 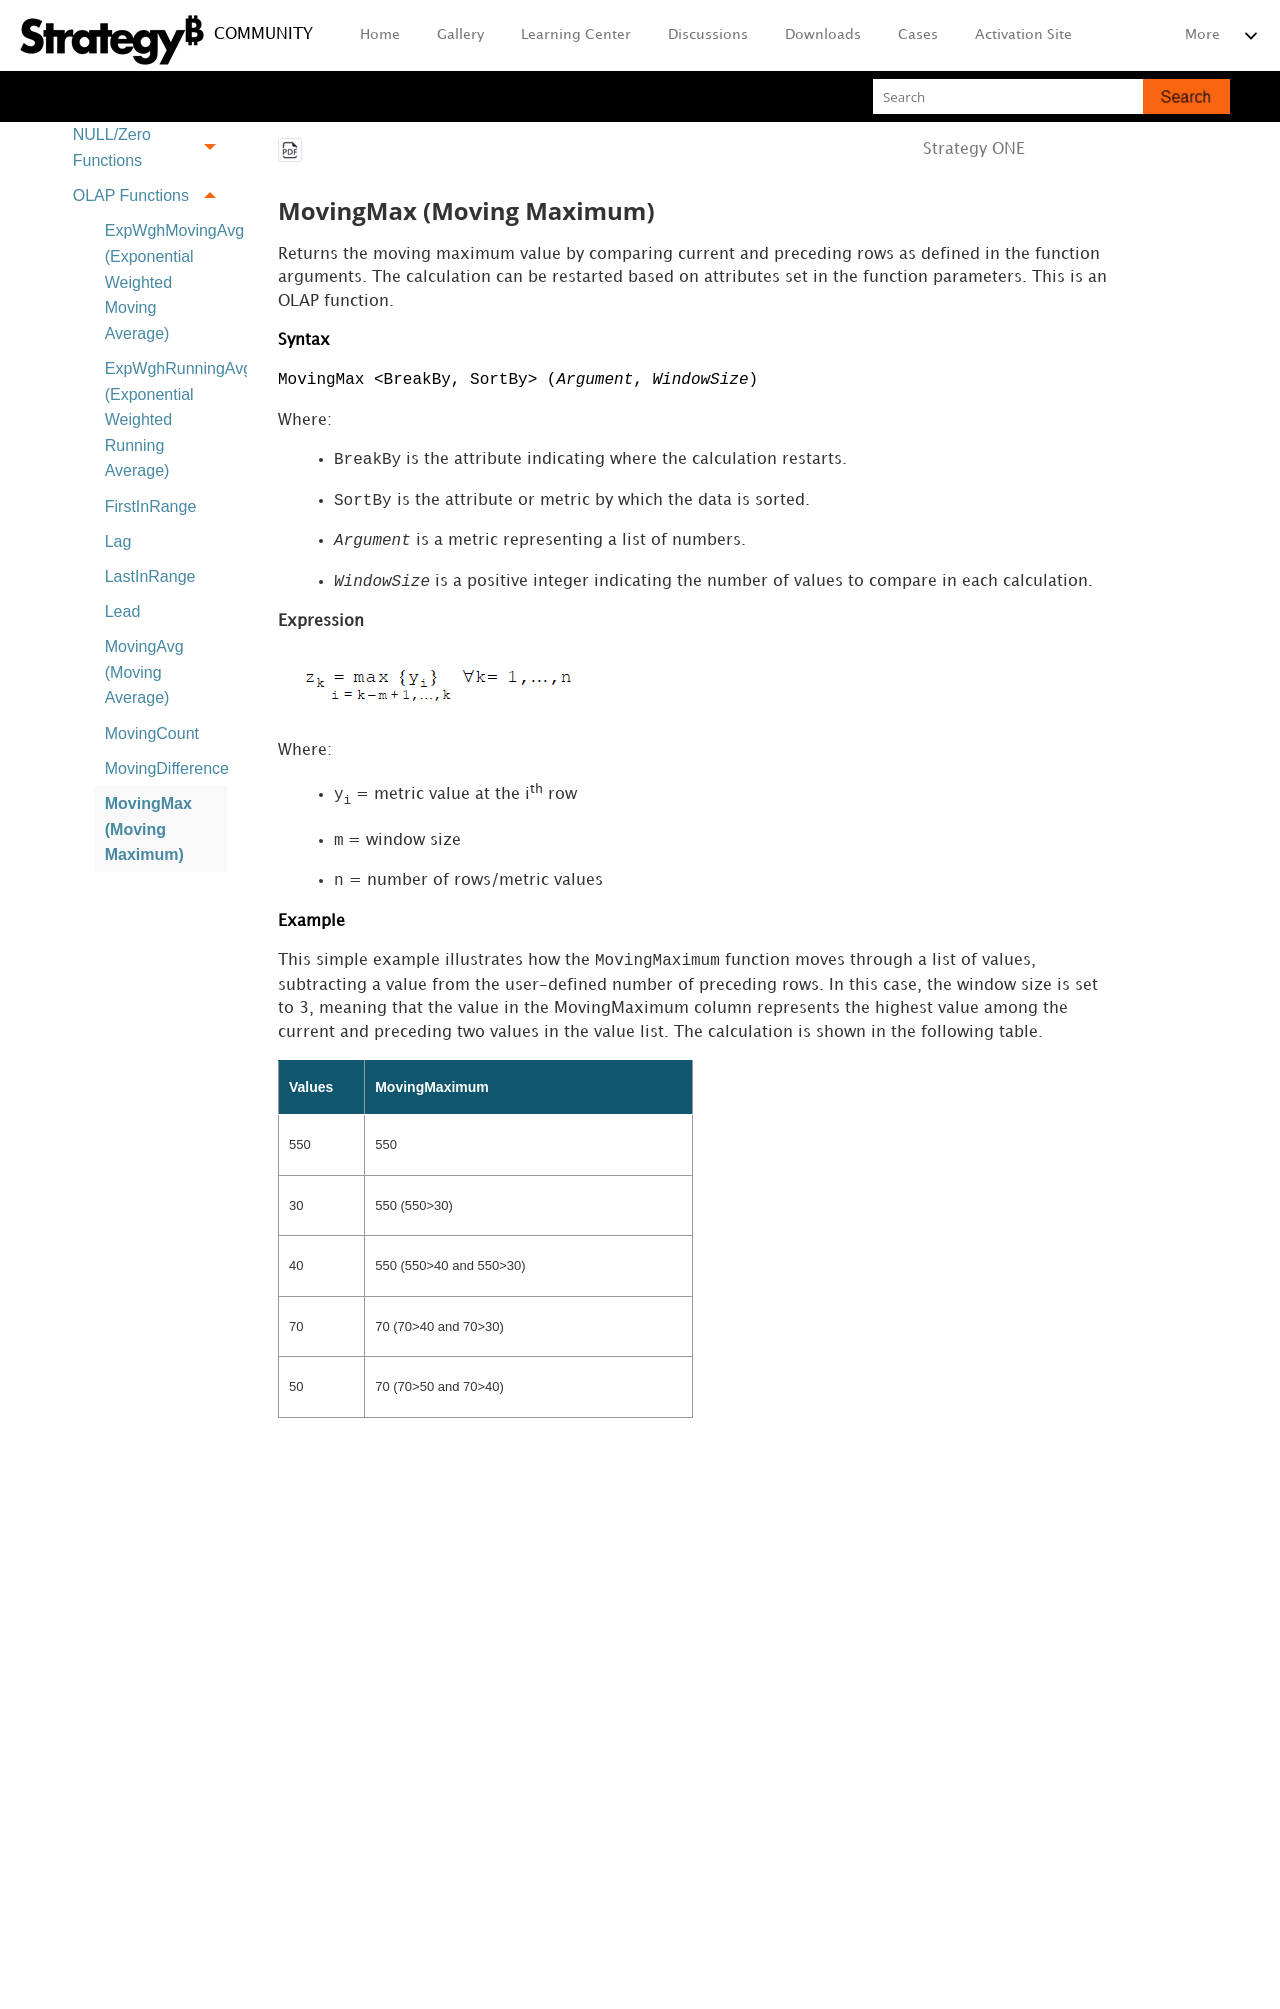 What do you see at coordinates (123, 611) in the screenshot?
I see `Lead` at bounding box center [123, 611].